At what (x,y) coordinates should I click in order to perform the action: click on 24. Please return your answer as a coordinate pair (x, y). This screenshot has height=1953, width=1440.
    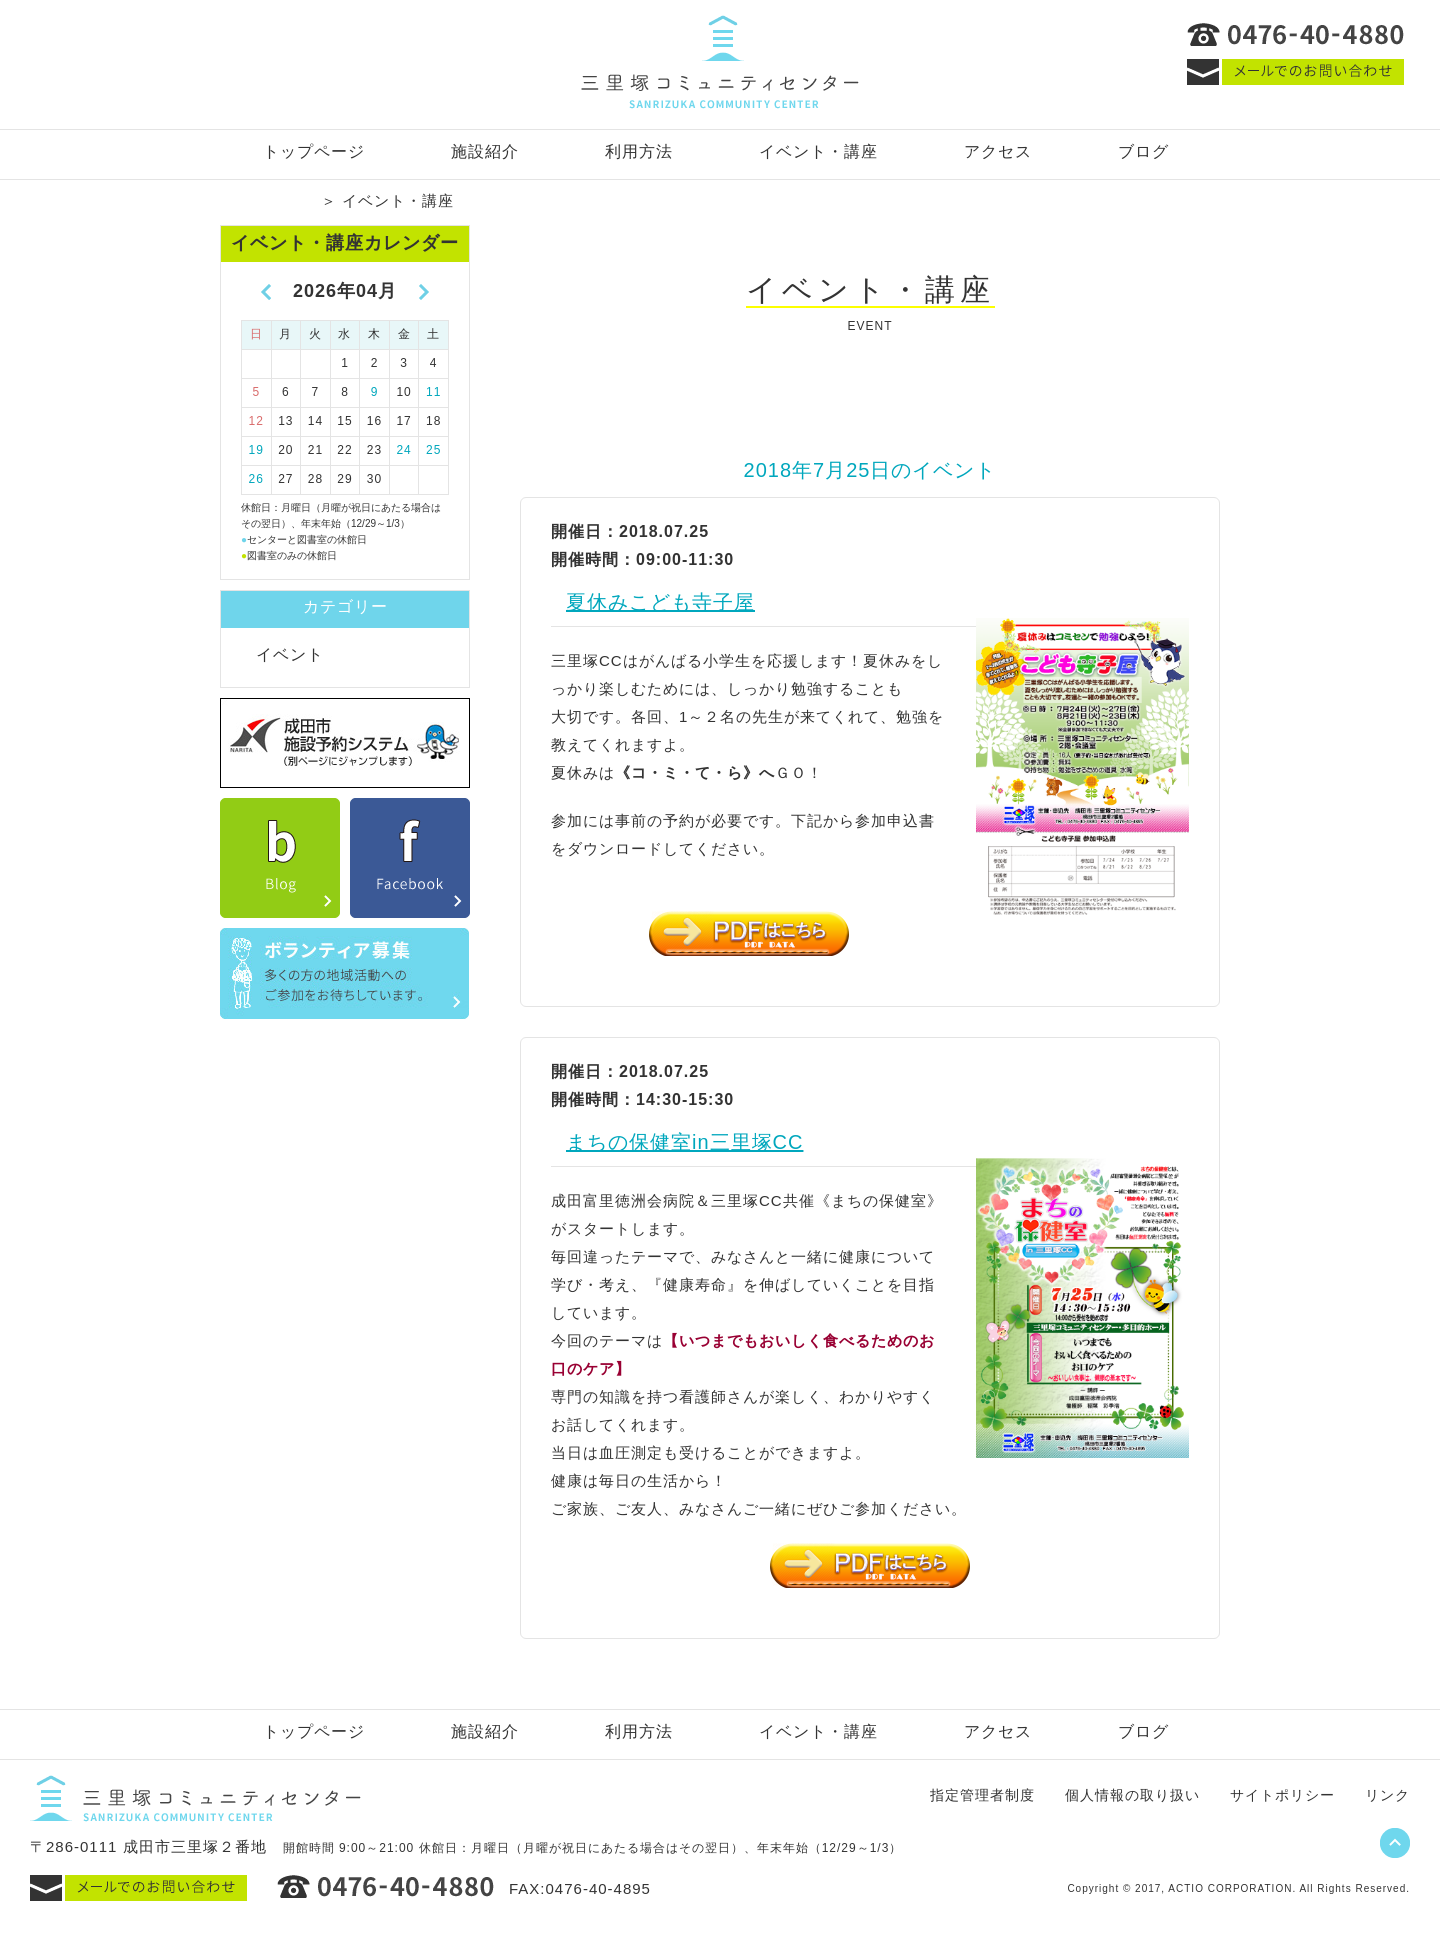
    Looking at the image, I should click on (403, 450).